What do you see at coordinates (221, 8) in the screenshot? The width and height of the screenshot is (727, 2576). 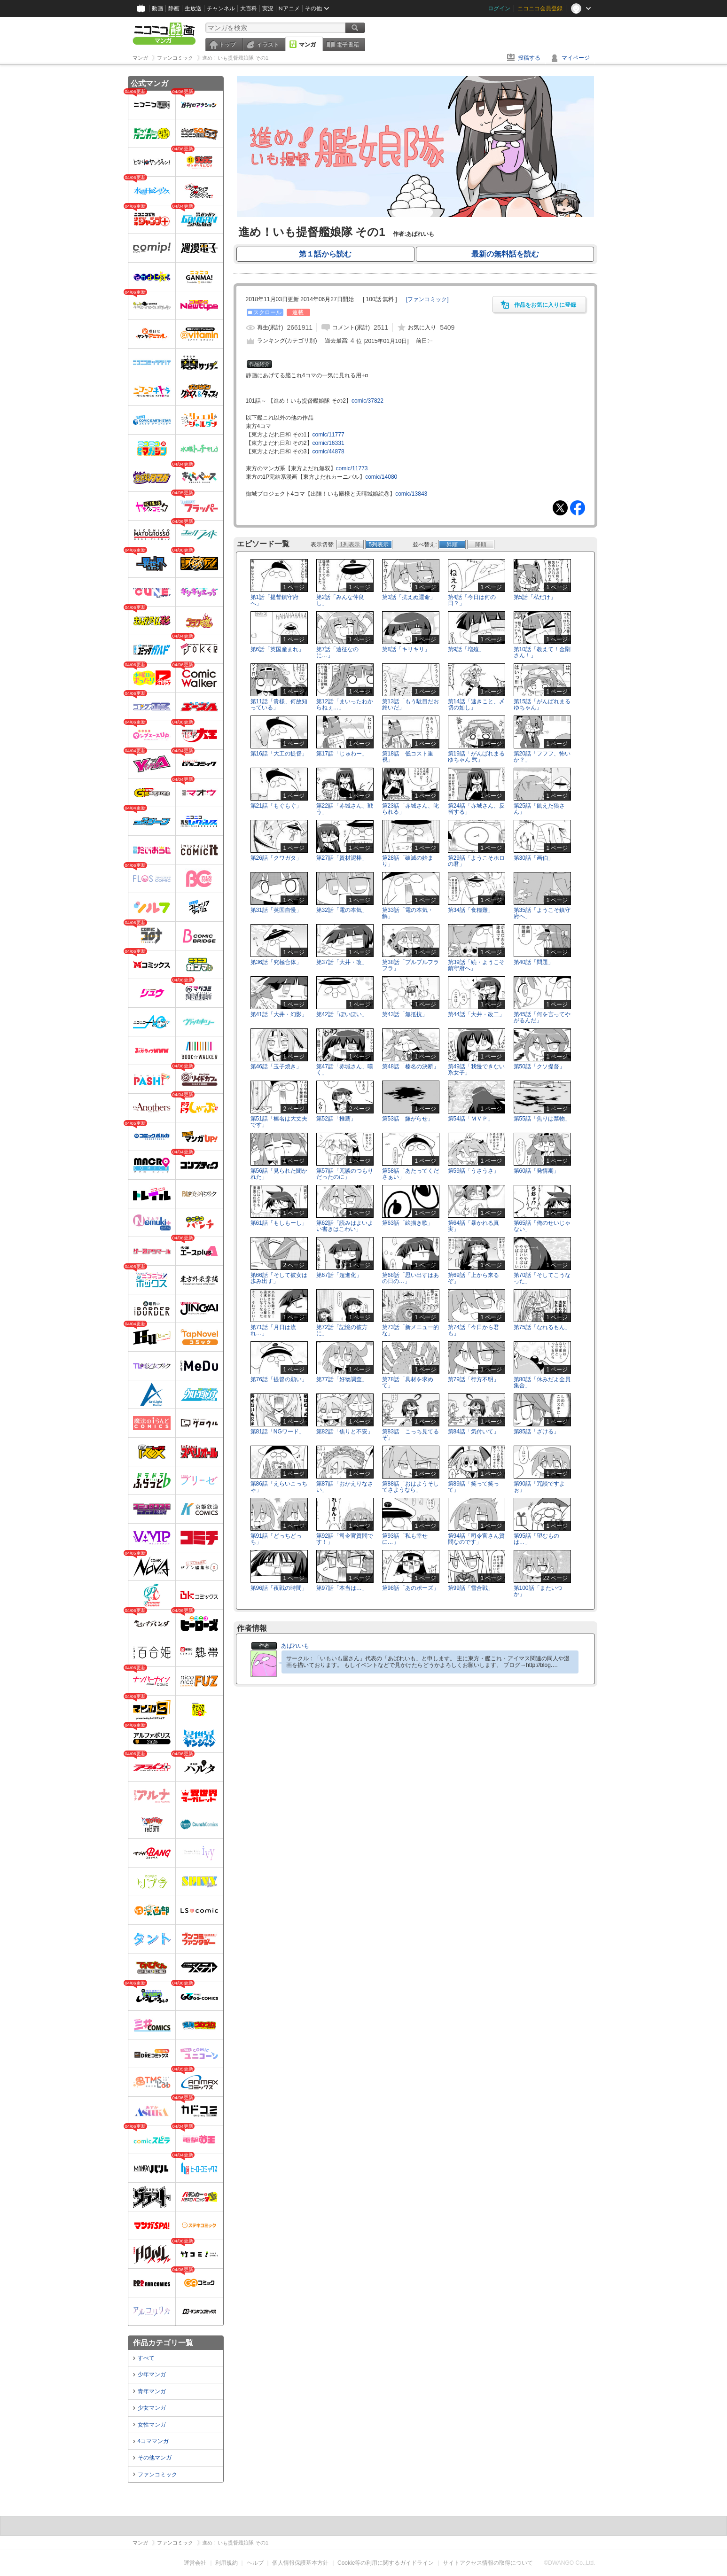 I see `チャンネル` at bounding box center [221, 8].